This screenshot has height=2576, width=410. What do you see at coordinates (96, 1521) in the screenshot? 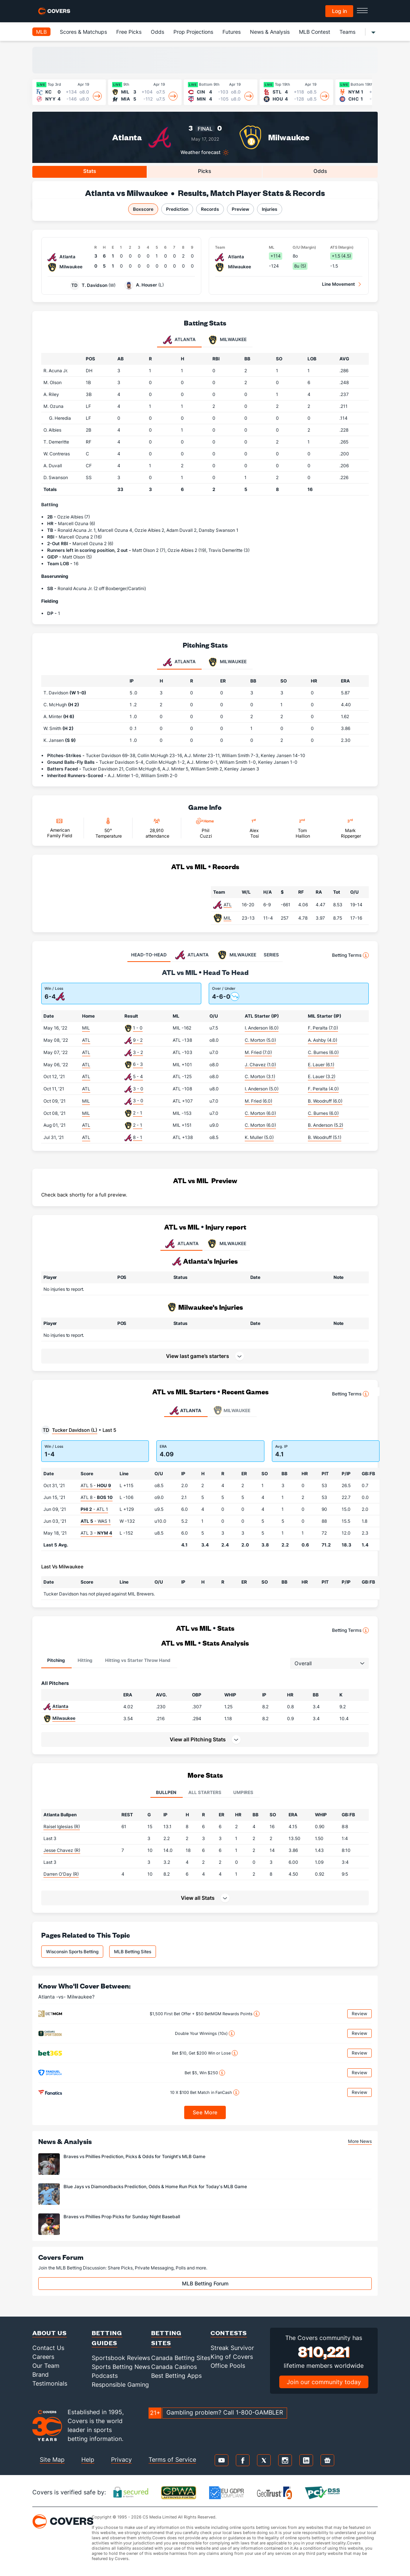
I see `- WAS 1` at bounding box center [96, 1521].